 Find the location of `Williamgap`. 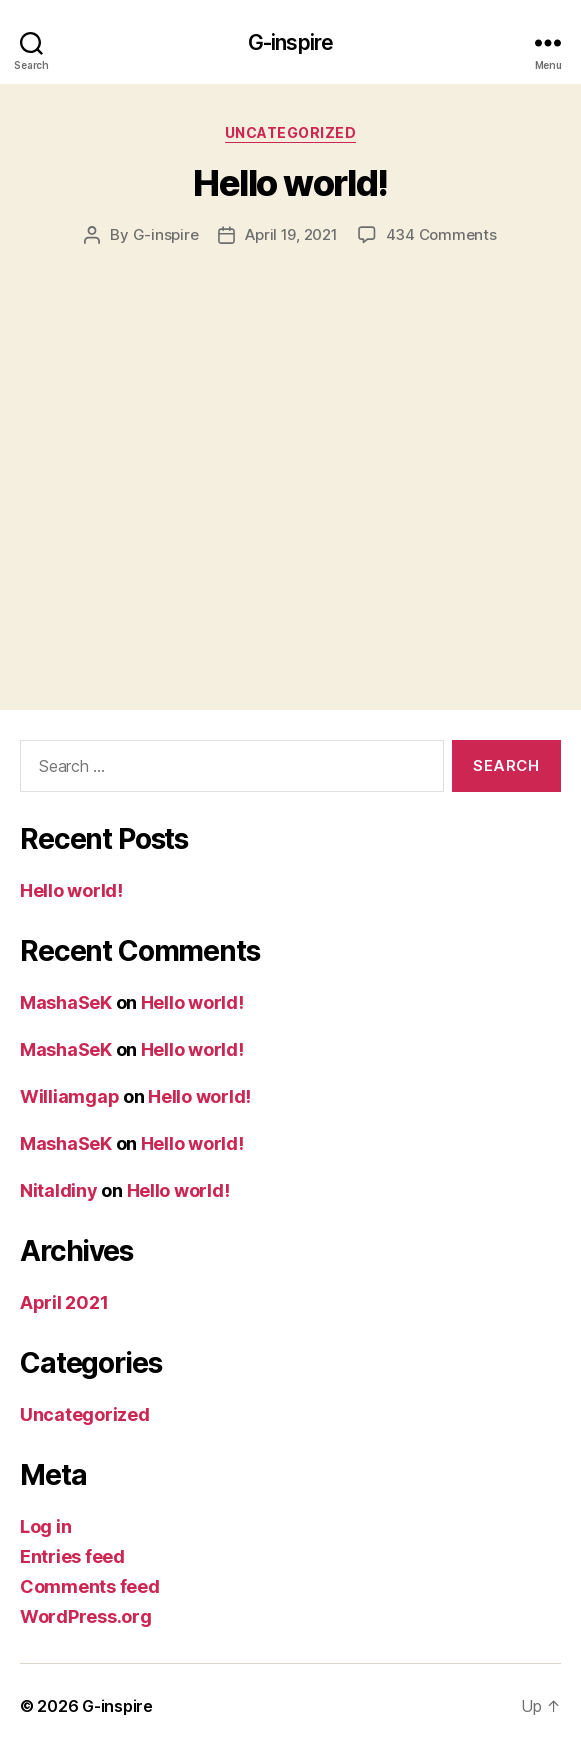

Williamgap is located at coordinates (69, 1096).